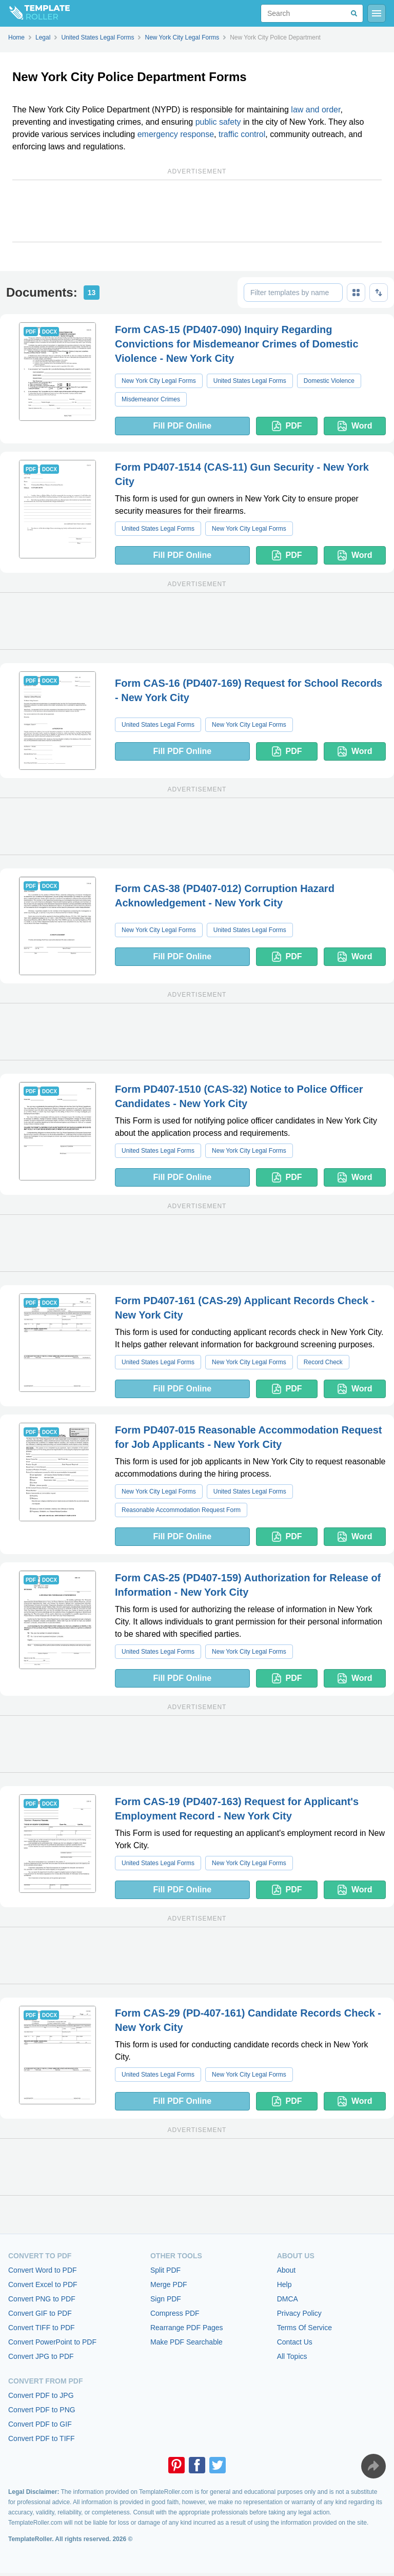 The height and width of the screenshot is (2576, 394). What do you see at coordinates (292, 2356) in the screenshot?
I see `All Topics` at bounding box center [292, 2356].